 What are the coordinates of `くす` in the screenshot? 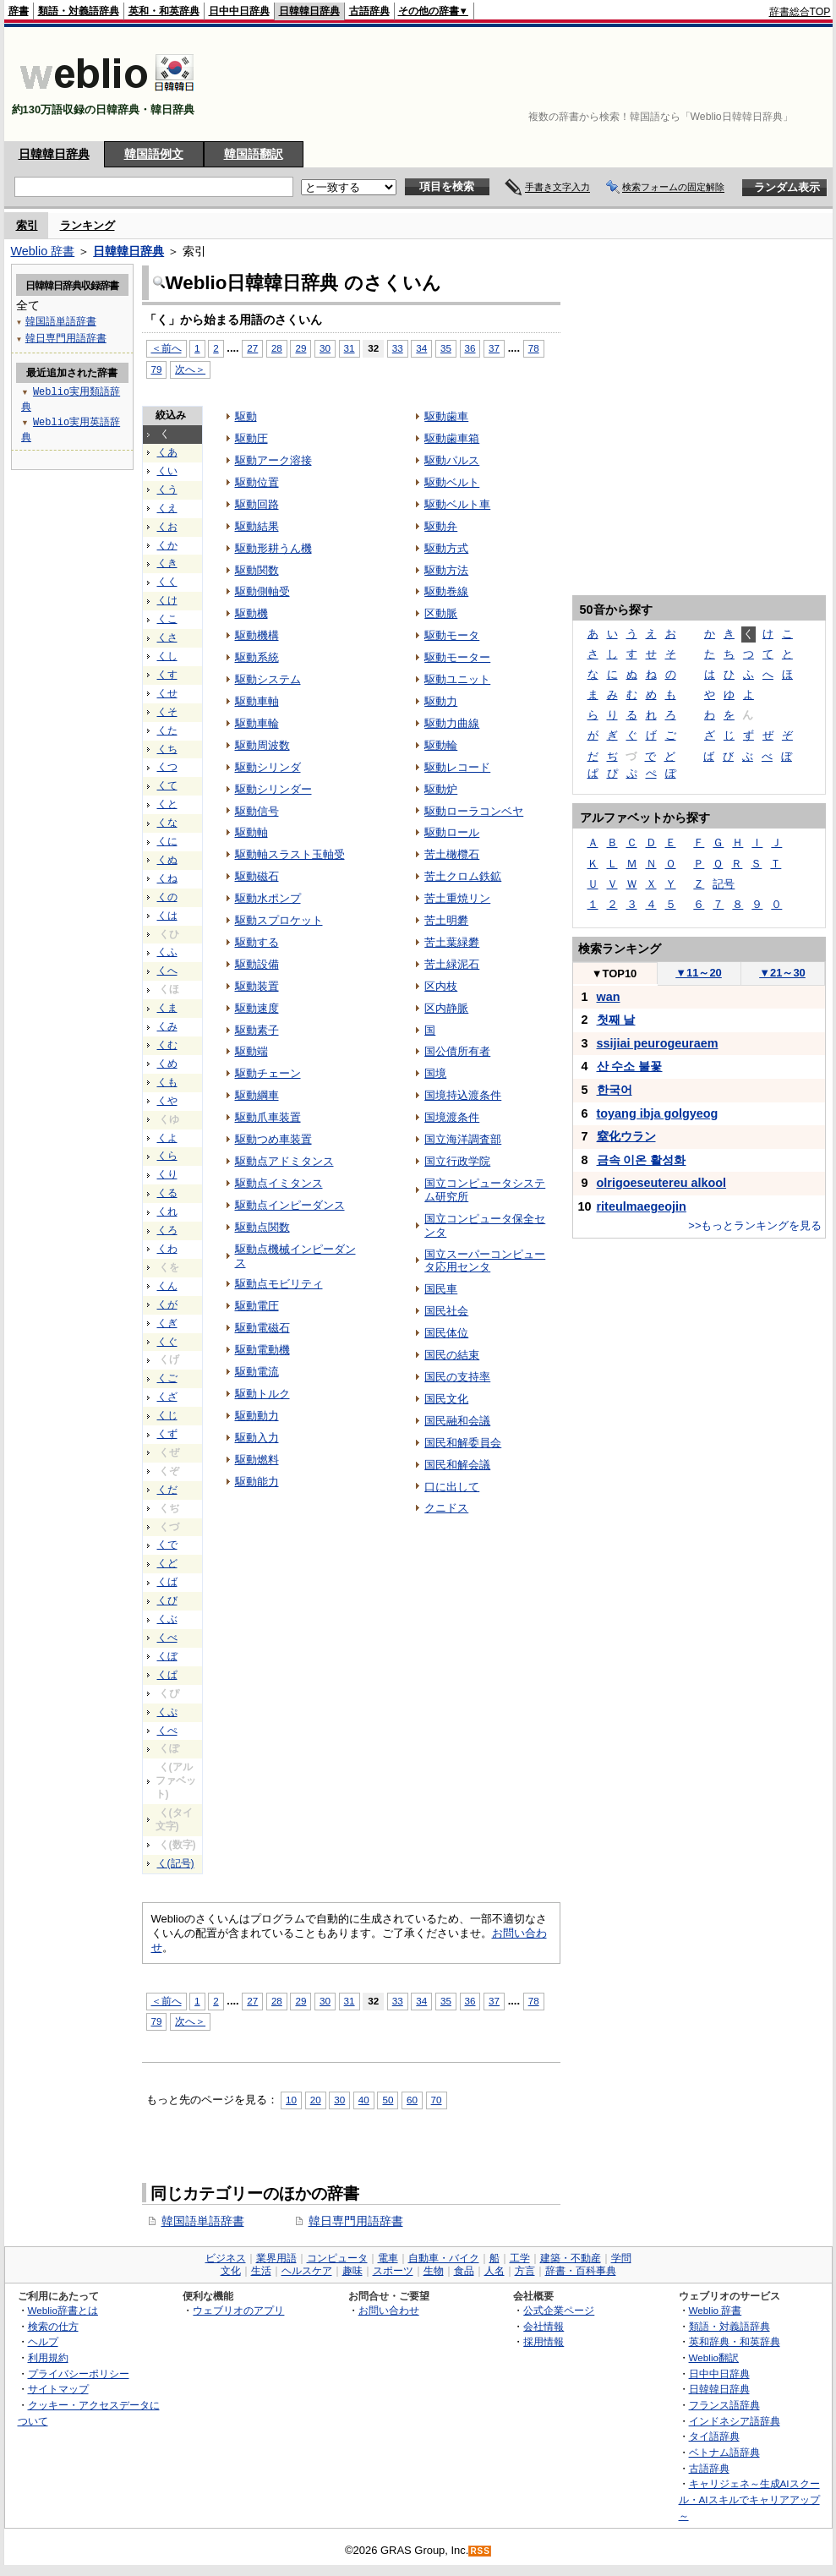 It's located at (167, 675).